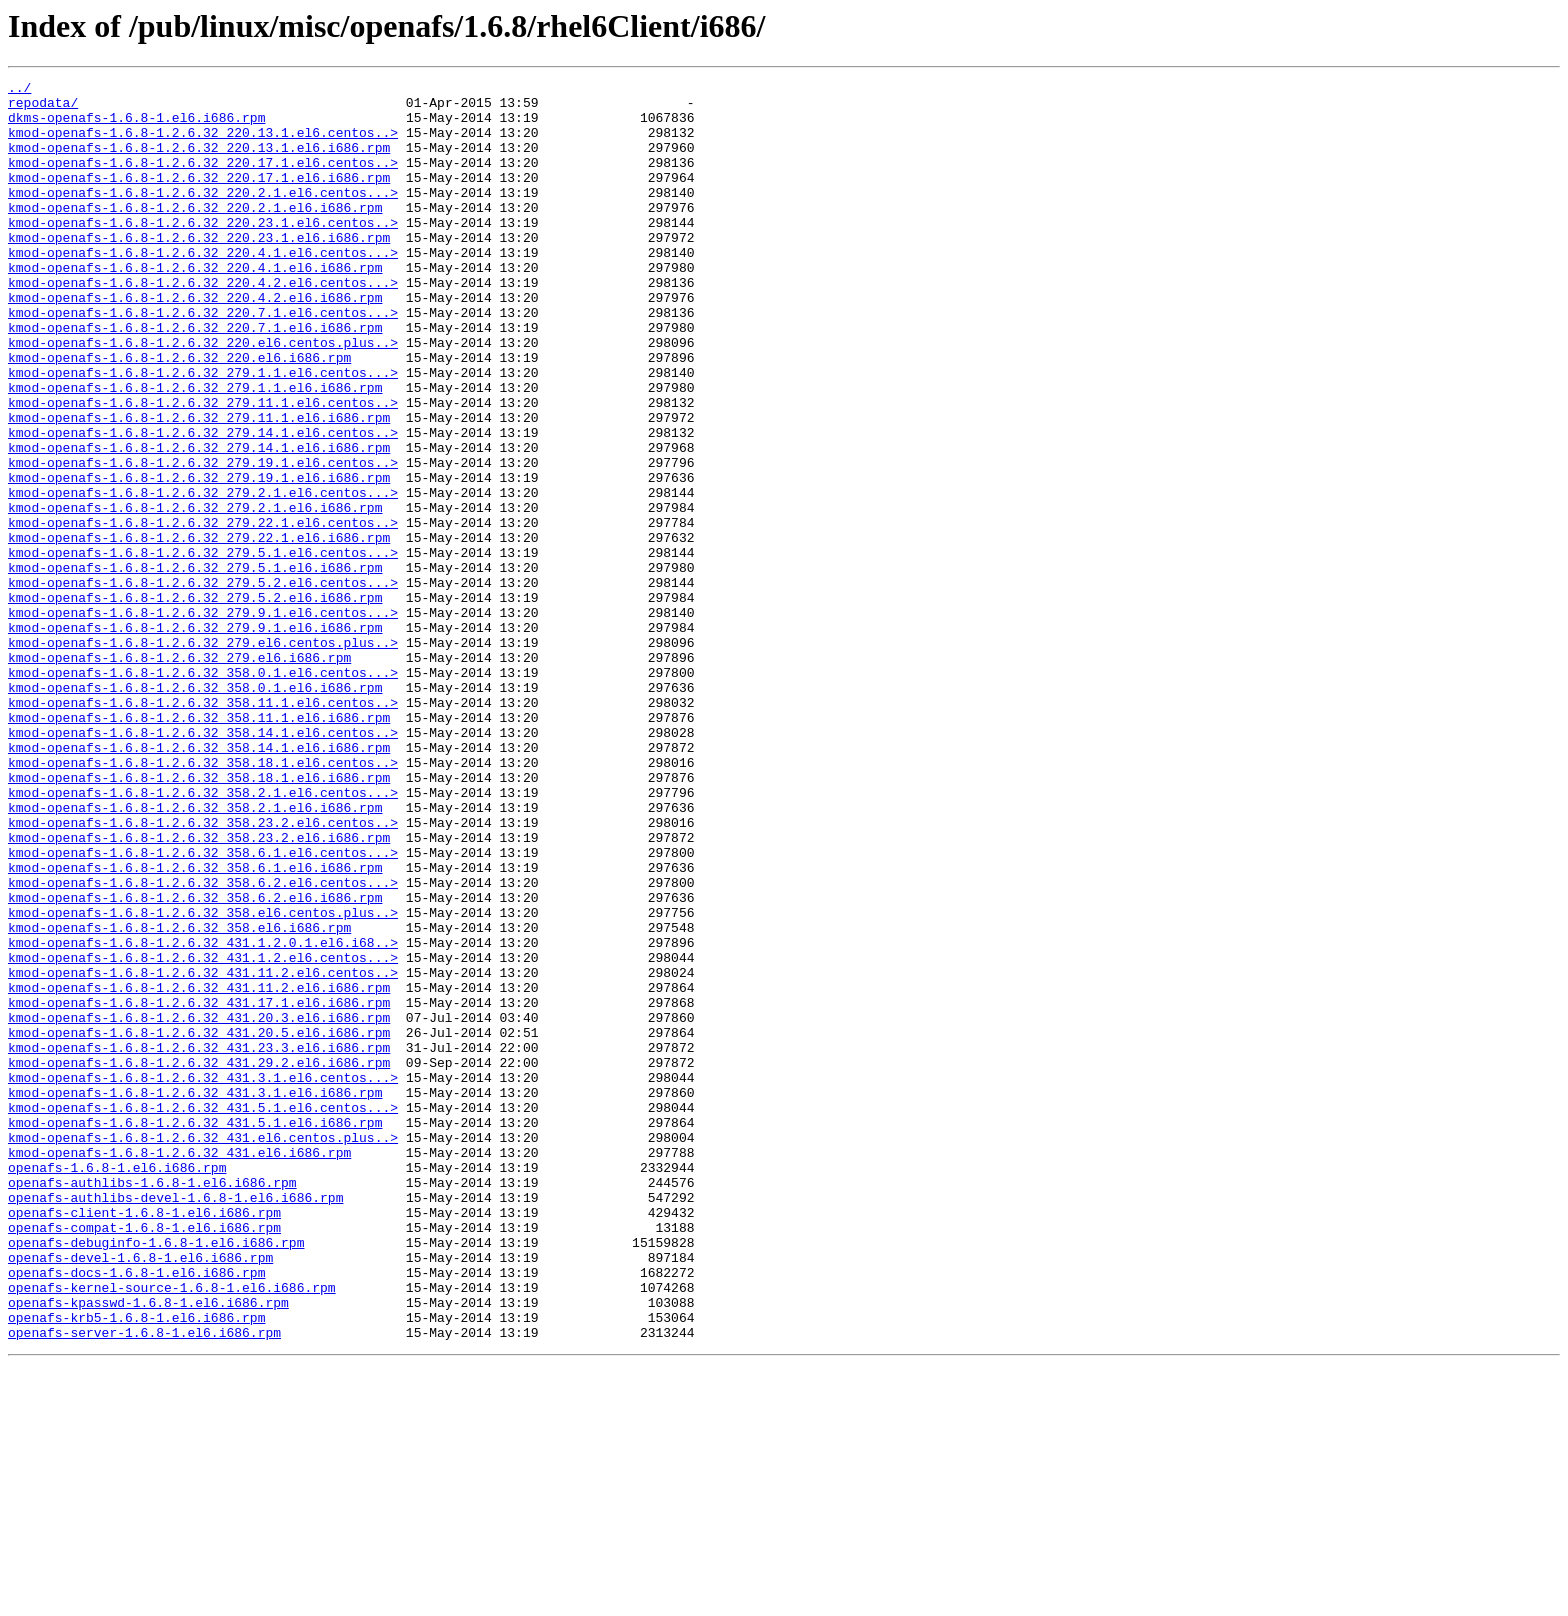 The image size is (1568, 1616). What do you see at coordinates (203, 612) in the screenshot?
I see `kmod-openafs-1.6.8-1.2.6.32_279.22.1.el6.centos..>` at bounding box center [203, 612].